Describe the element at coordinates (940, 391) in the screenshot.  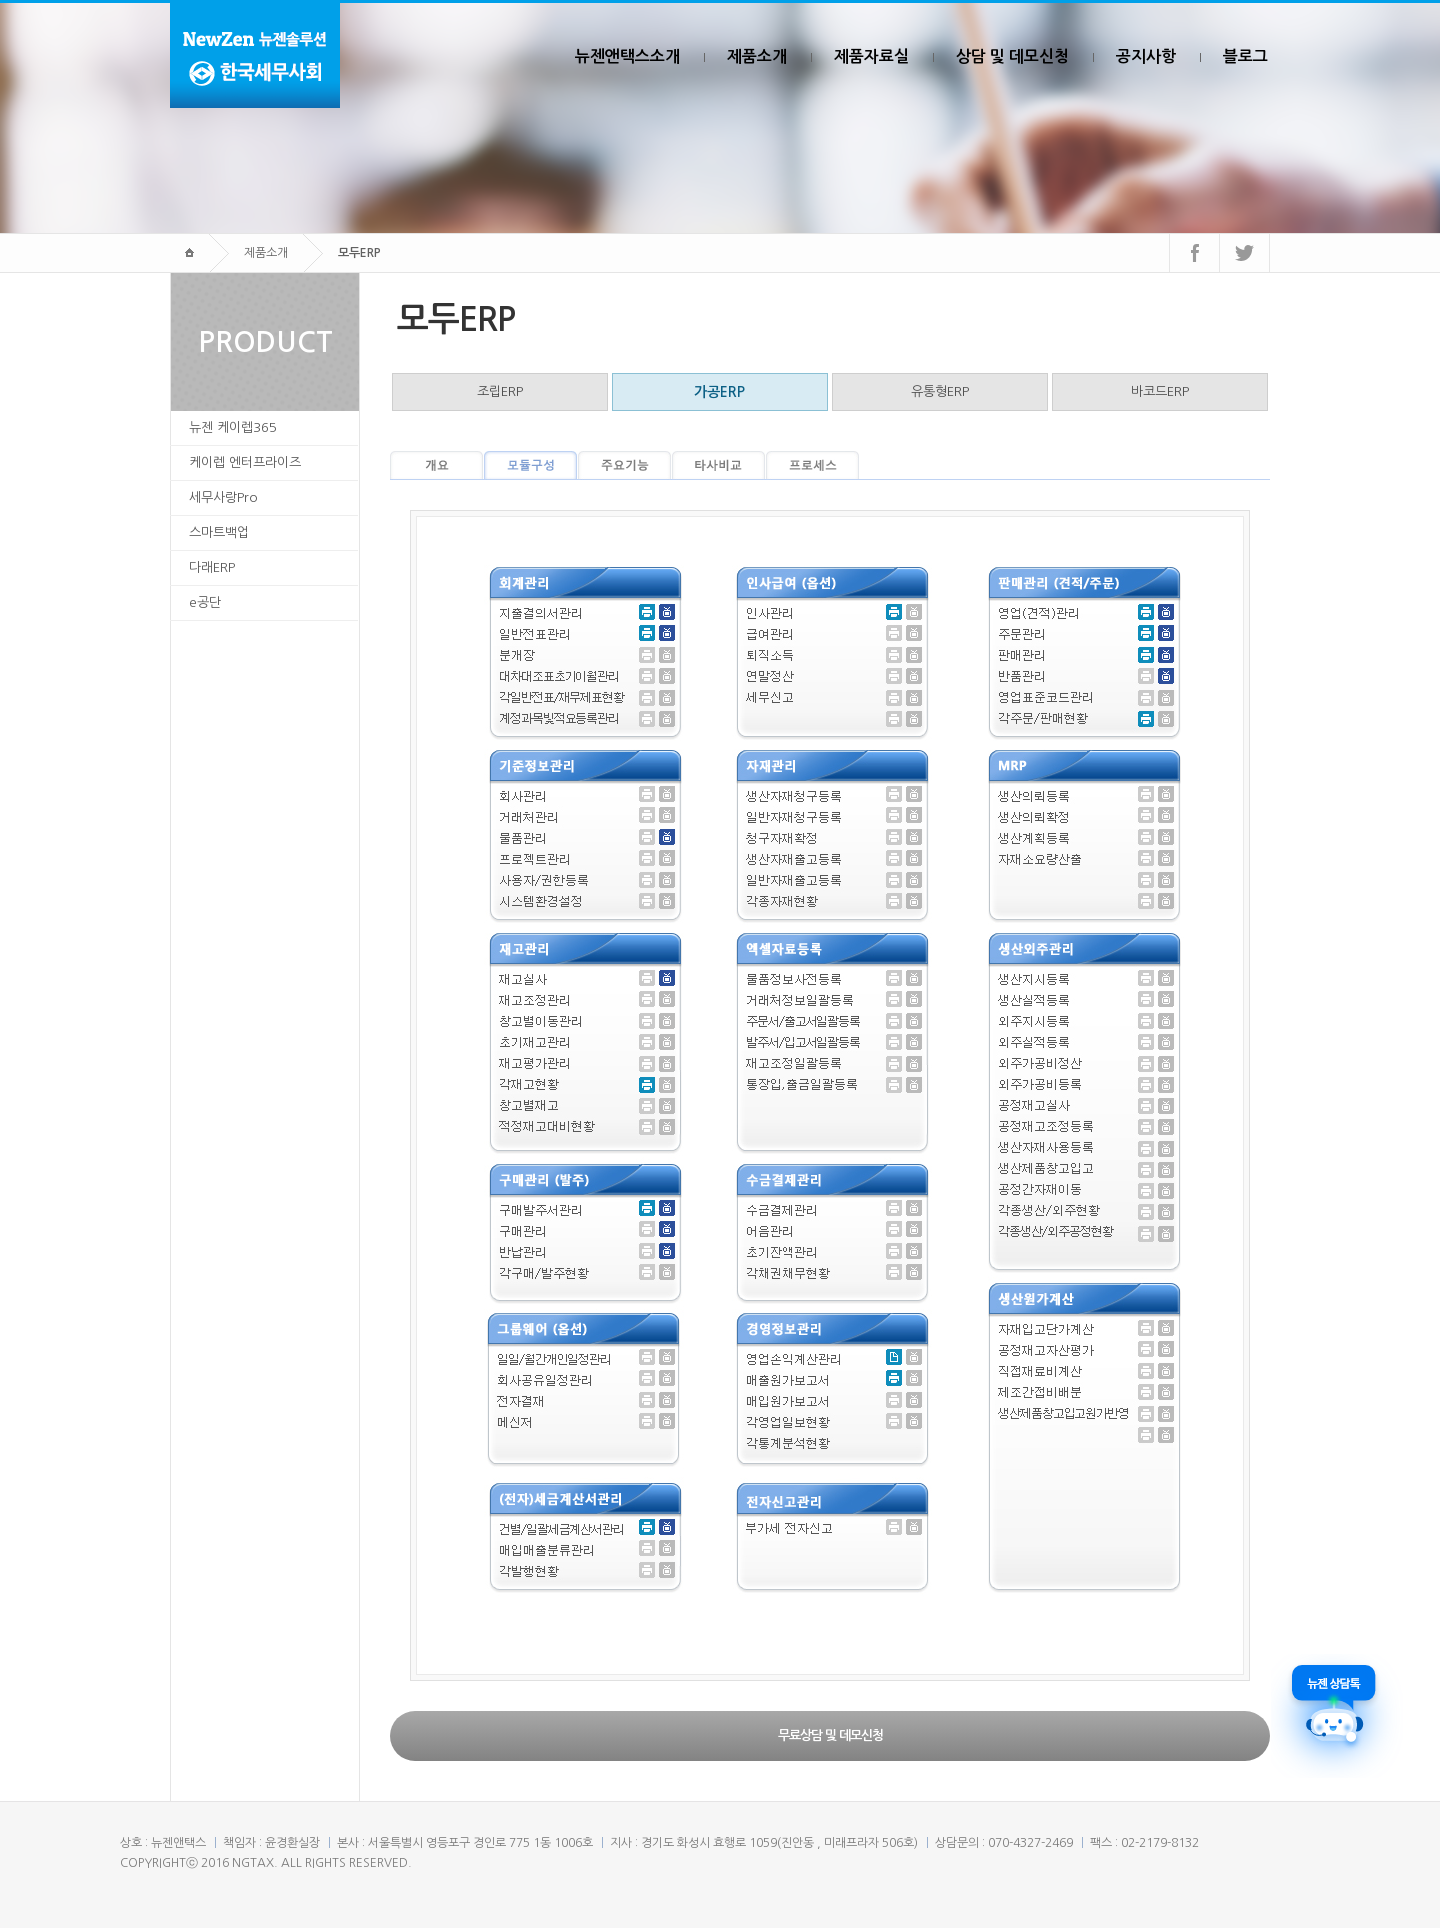
I see `유통형ERP` at that location.